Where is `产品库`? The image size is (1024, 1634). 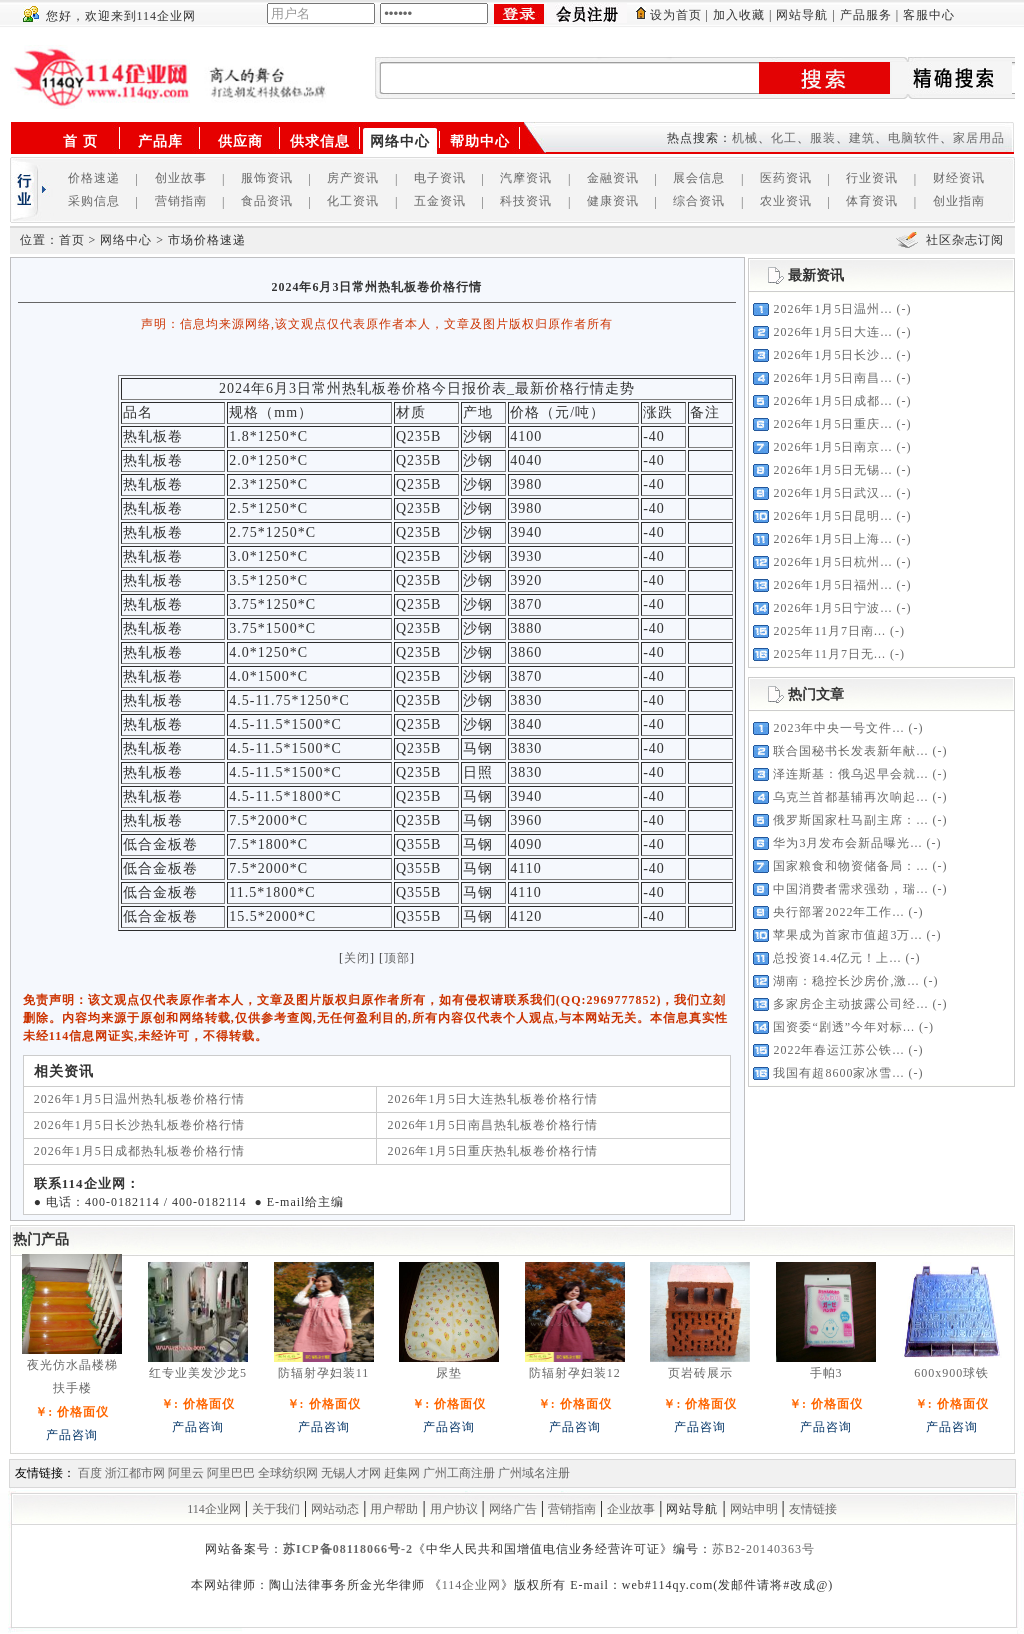
产品库 is located at coordinates (160, 141).